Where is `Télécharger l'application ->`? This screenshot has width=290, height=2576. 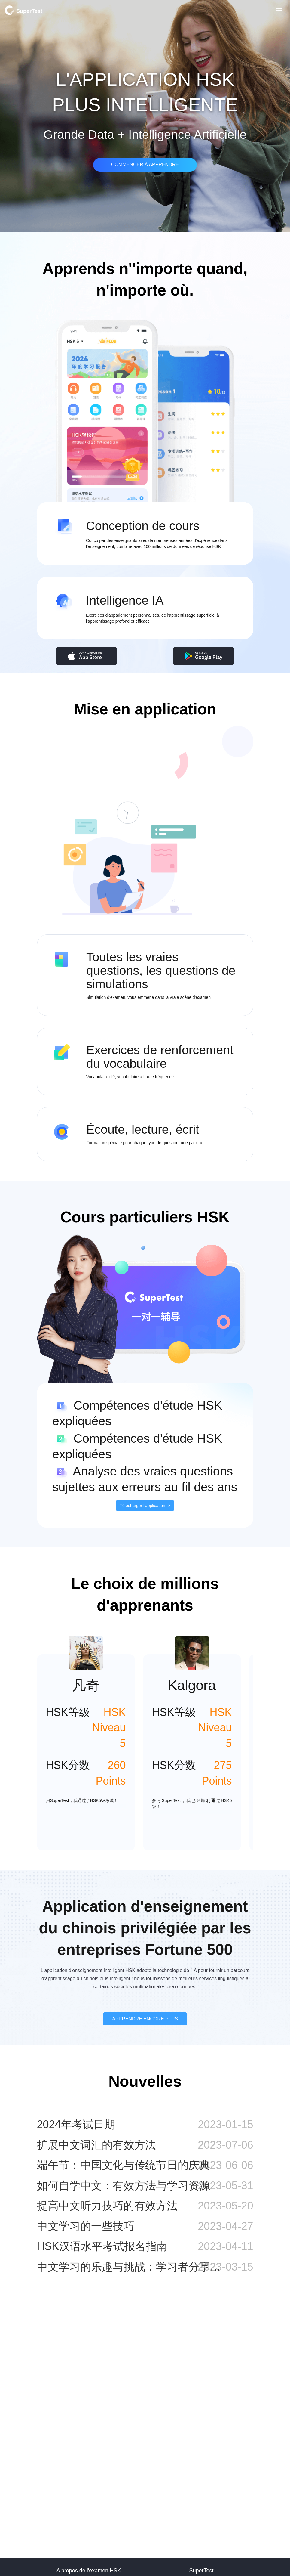
Télécharger l'application -> is located at coordinates (145, 1505).